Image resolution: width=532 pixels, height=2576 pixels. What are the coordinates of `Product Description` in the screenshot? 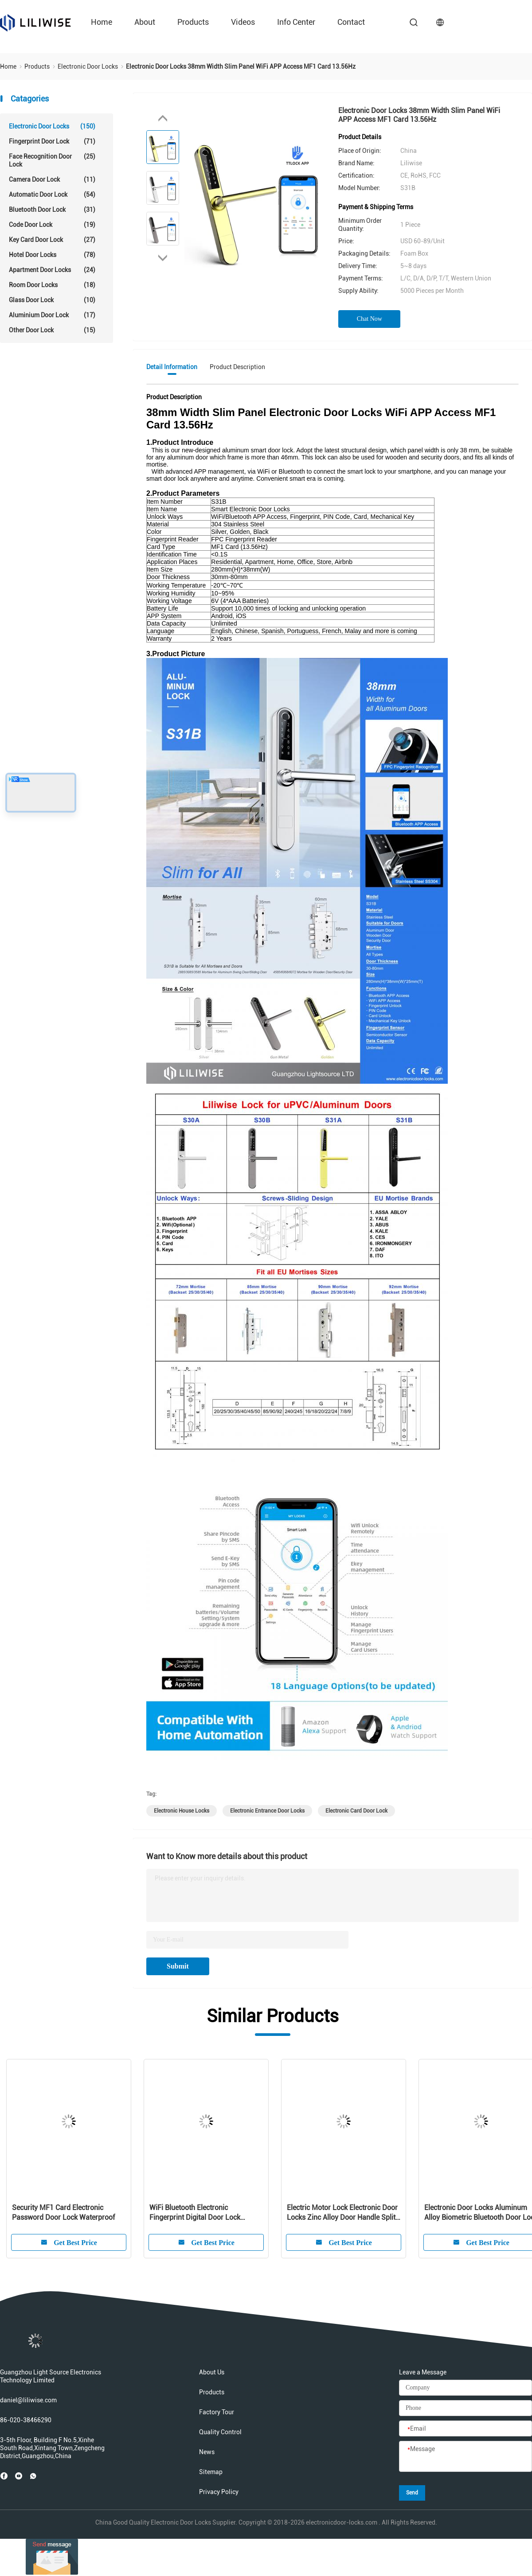 It's located at (237, 366).